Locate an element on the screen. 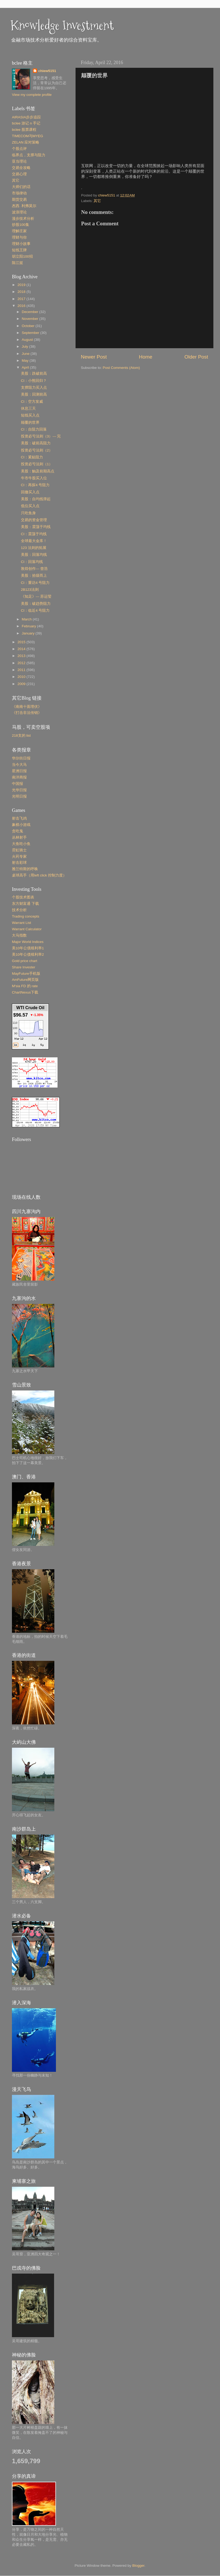 The width and height of the screenshot is (220, 2576). February is located at coordinates (29, 626).